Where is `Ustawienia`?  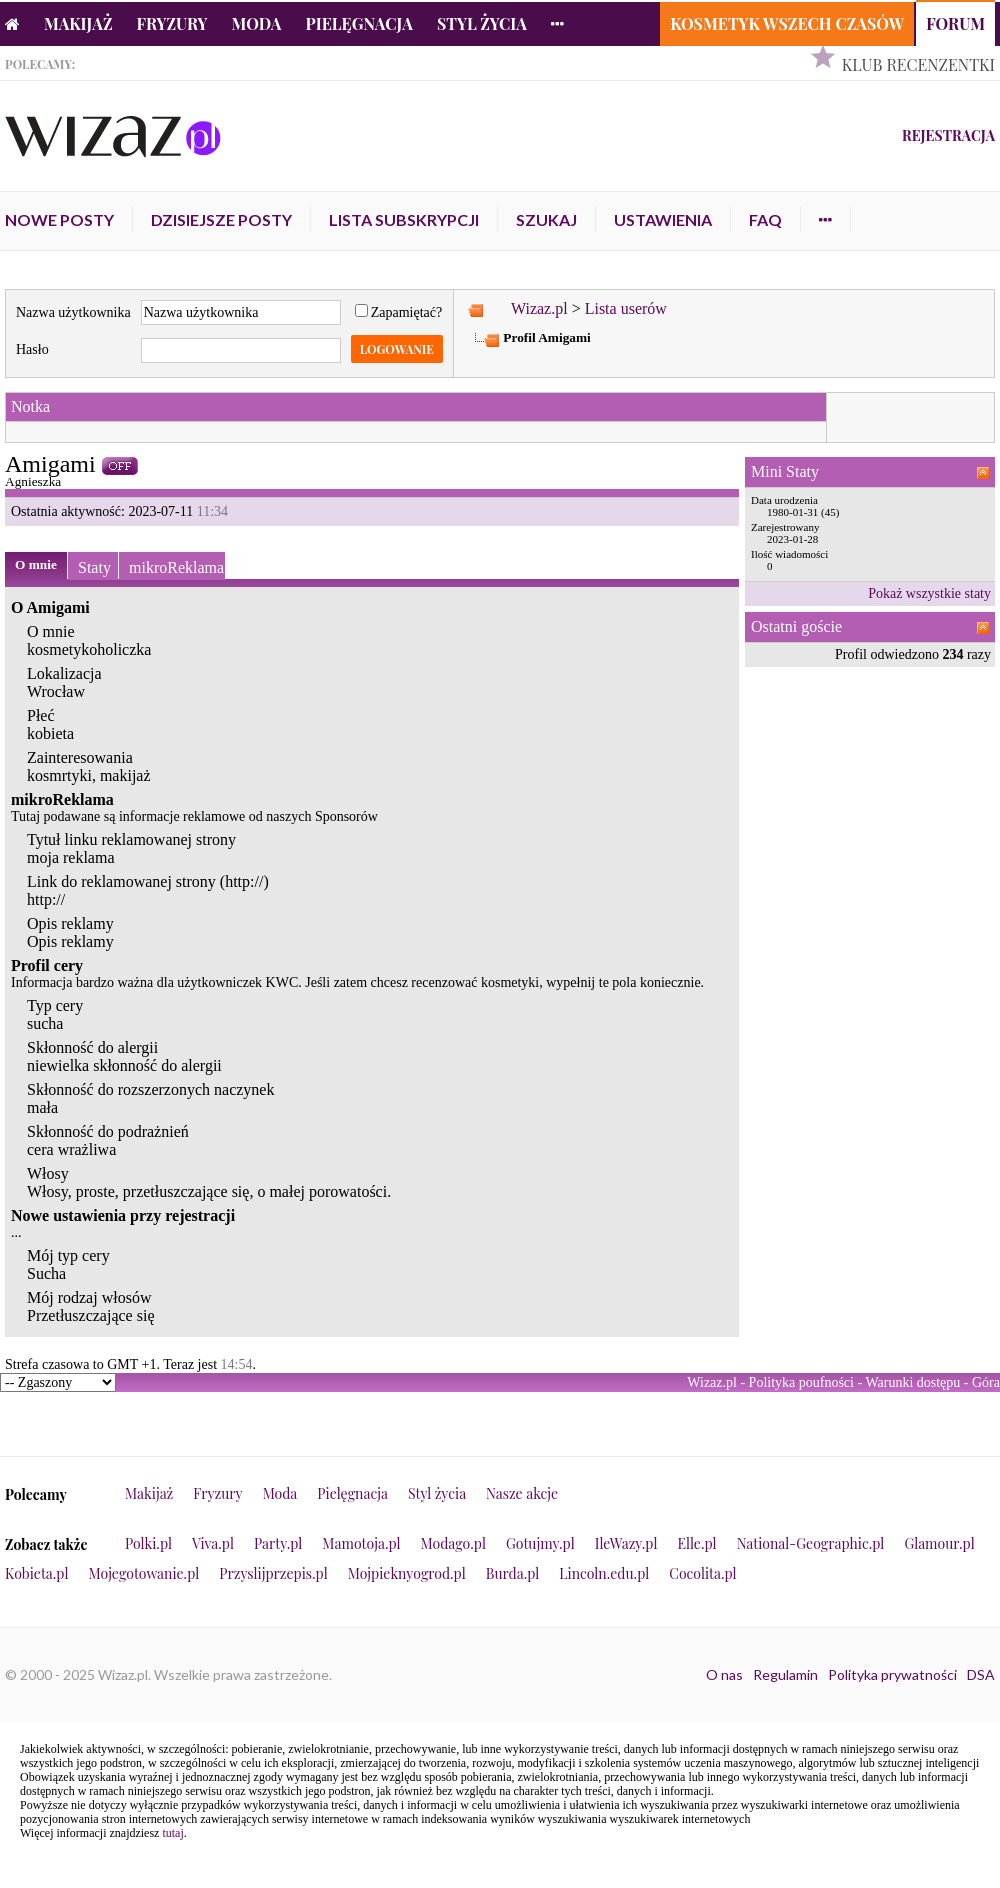
Ustawienia is located at coordinates (663, 219).